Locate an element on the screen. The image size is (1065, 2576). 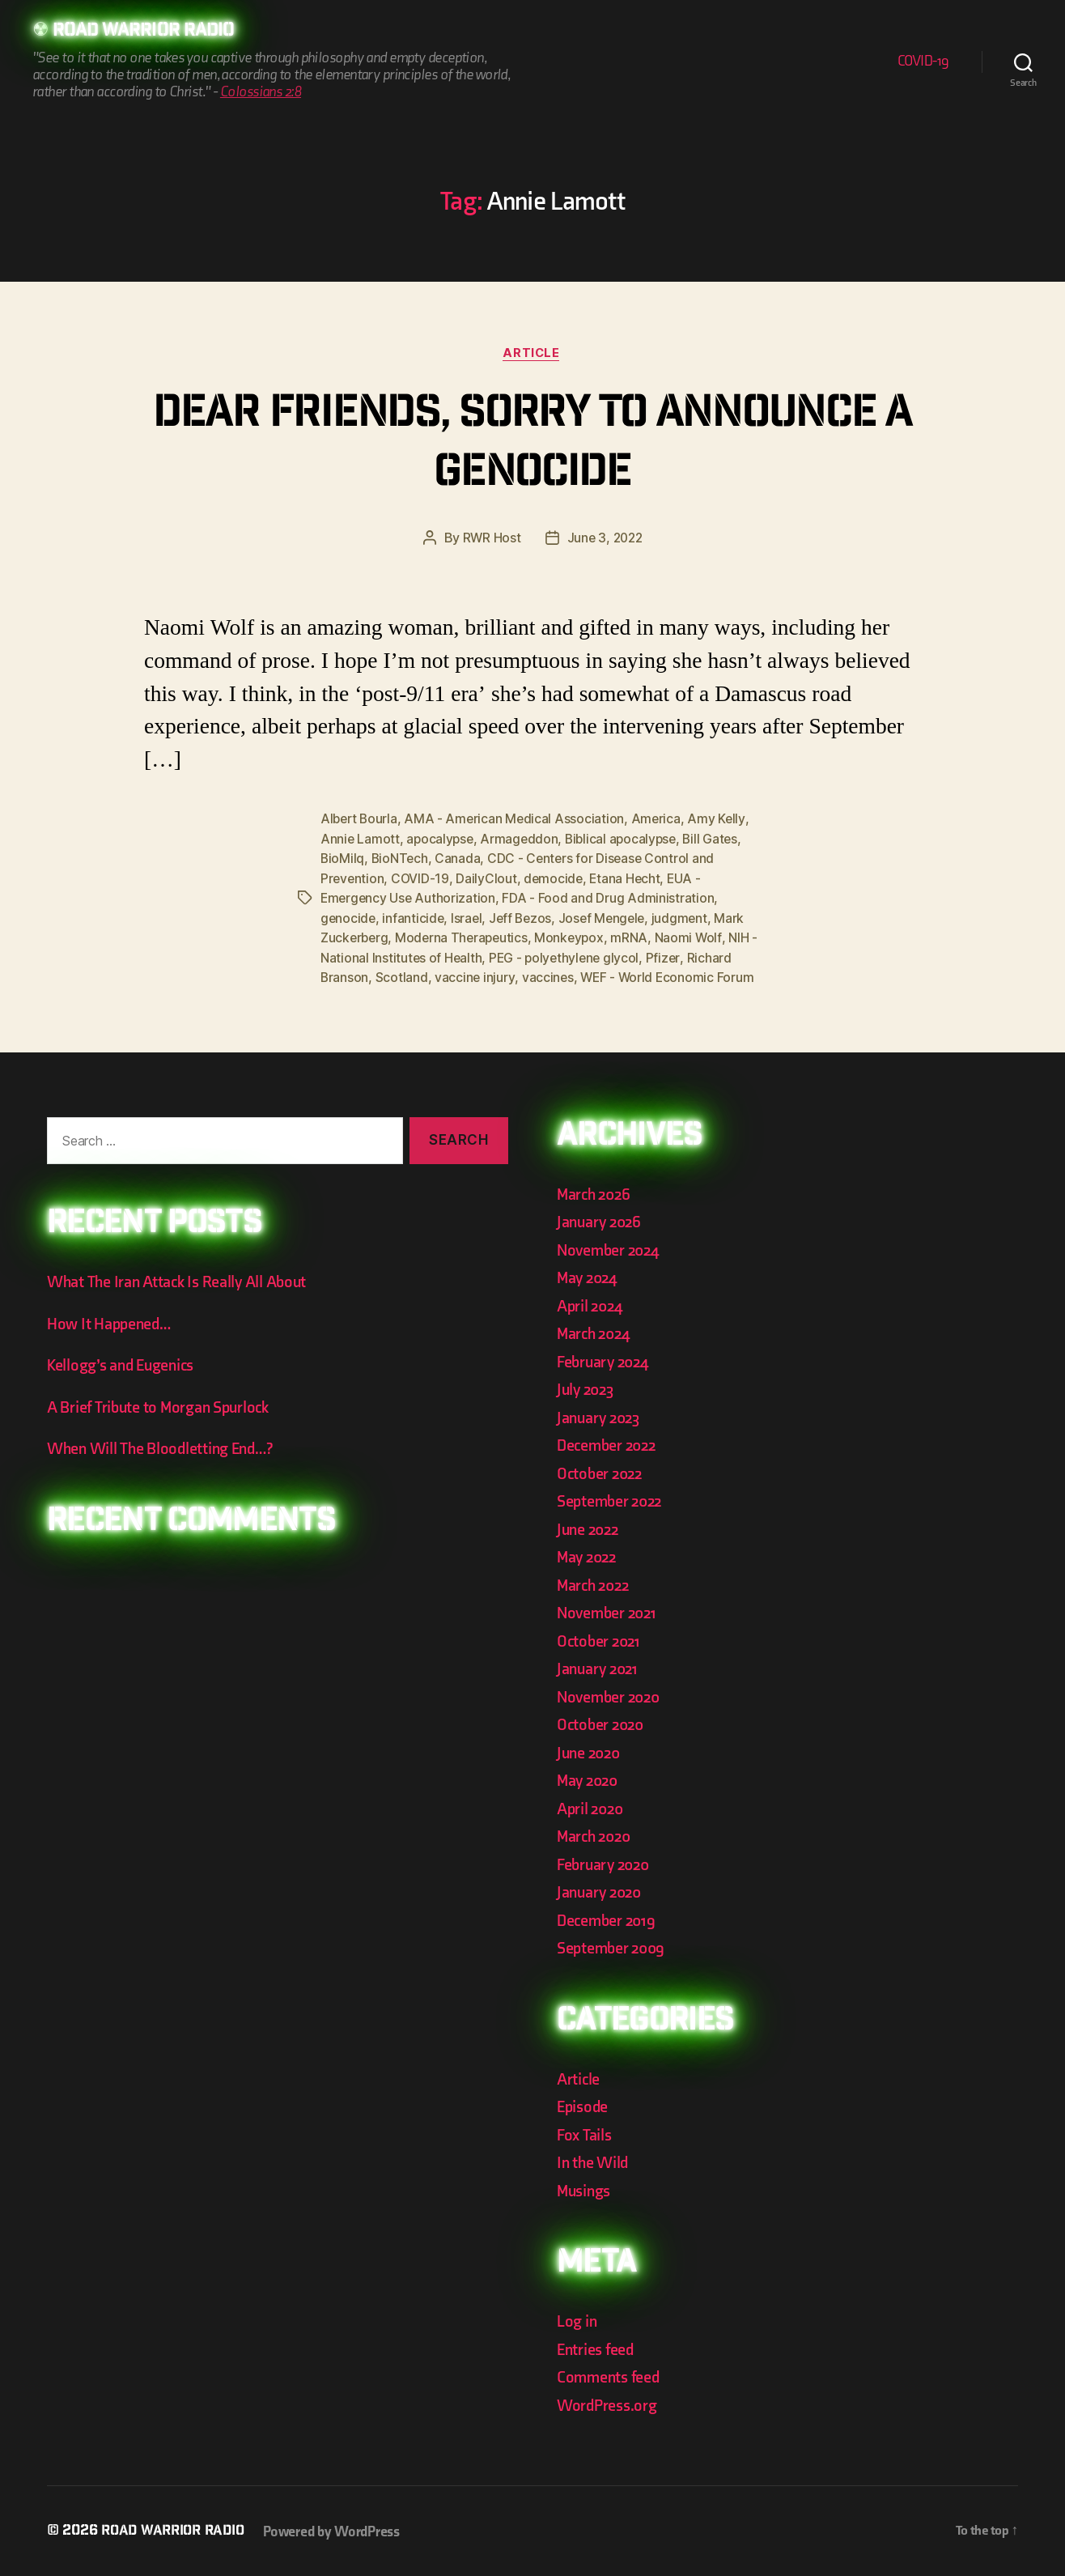
Dear Friends, Sorry to Announce a Genocide is located at coordinates (532, 446).